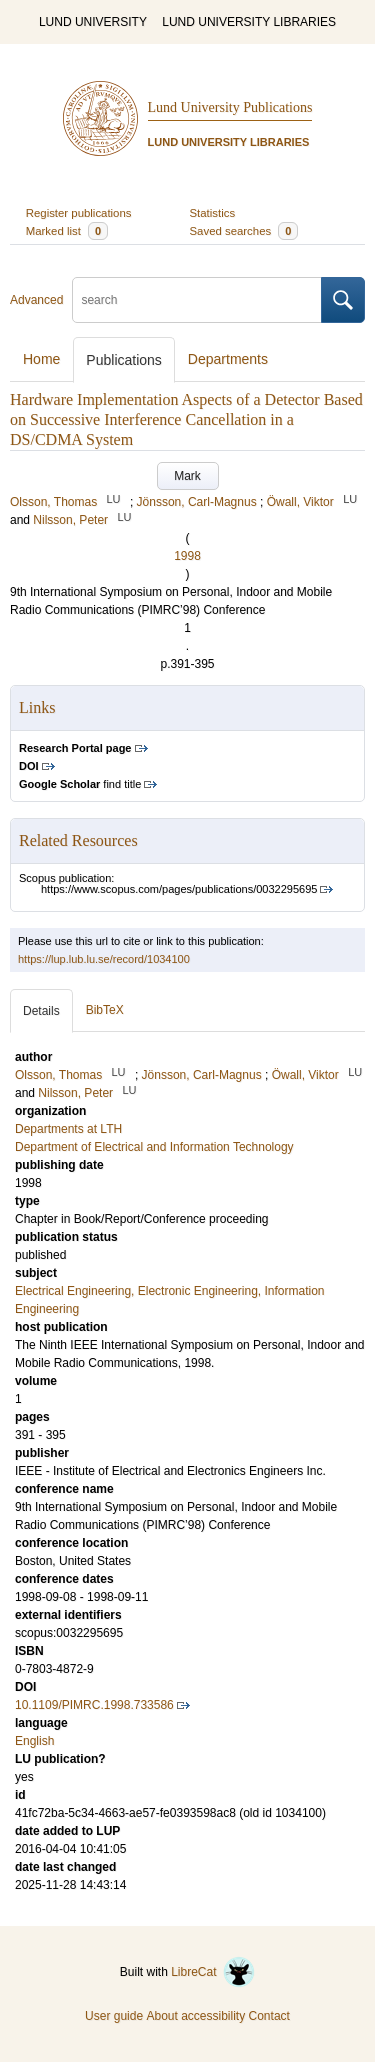  I want to click on Departments, so click(228, 359).